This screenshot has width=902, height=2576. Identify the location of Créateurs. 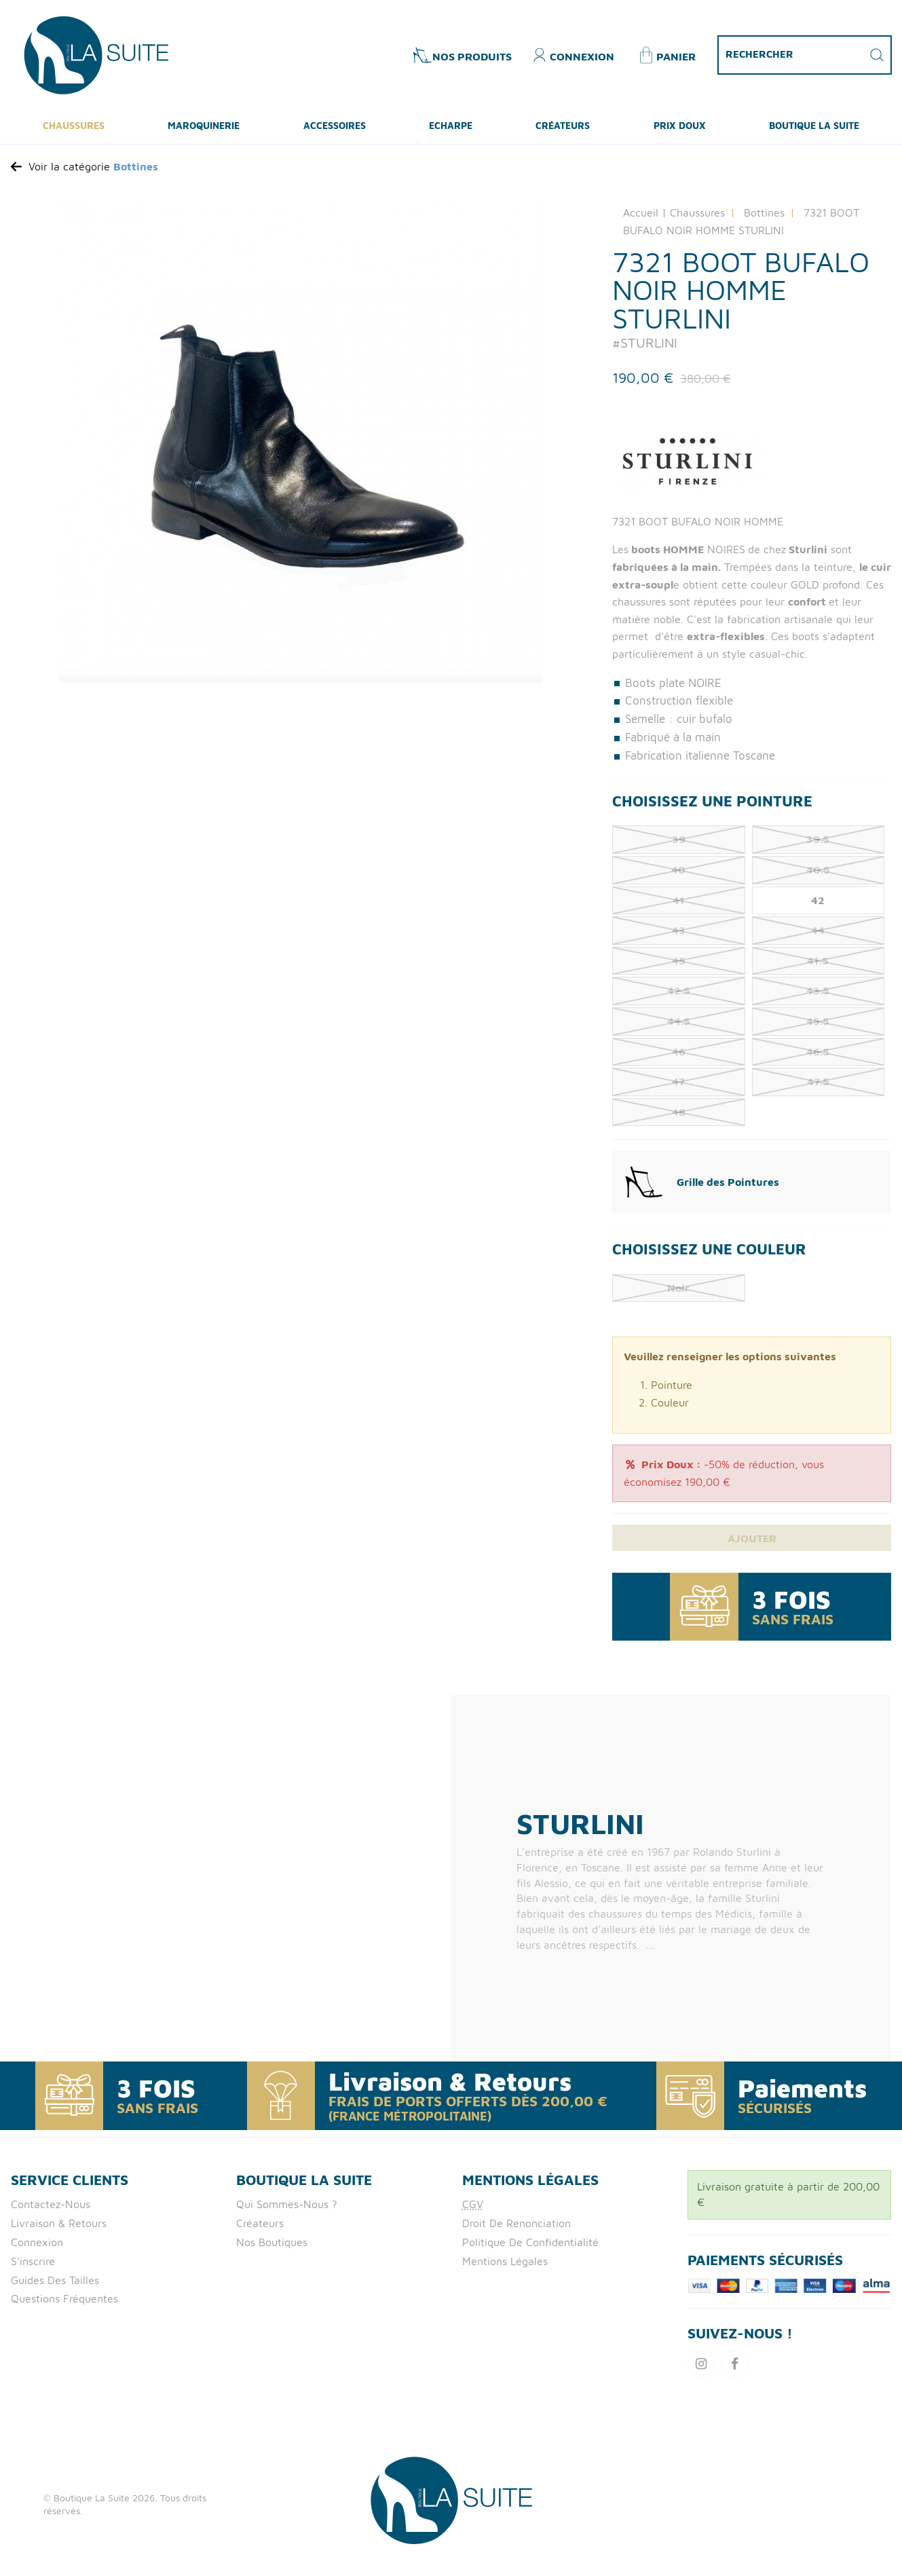
(562, 130).